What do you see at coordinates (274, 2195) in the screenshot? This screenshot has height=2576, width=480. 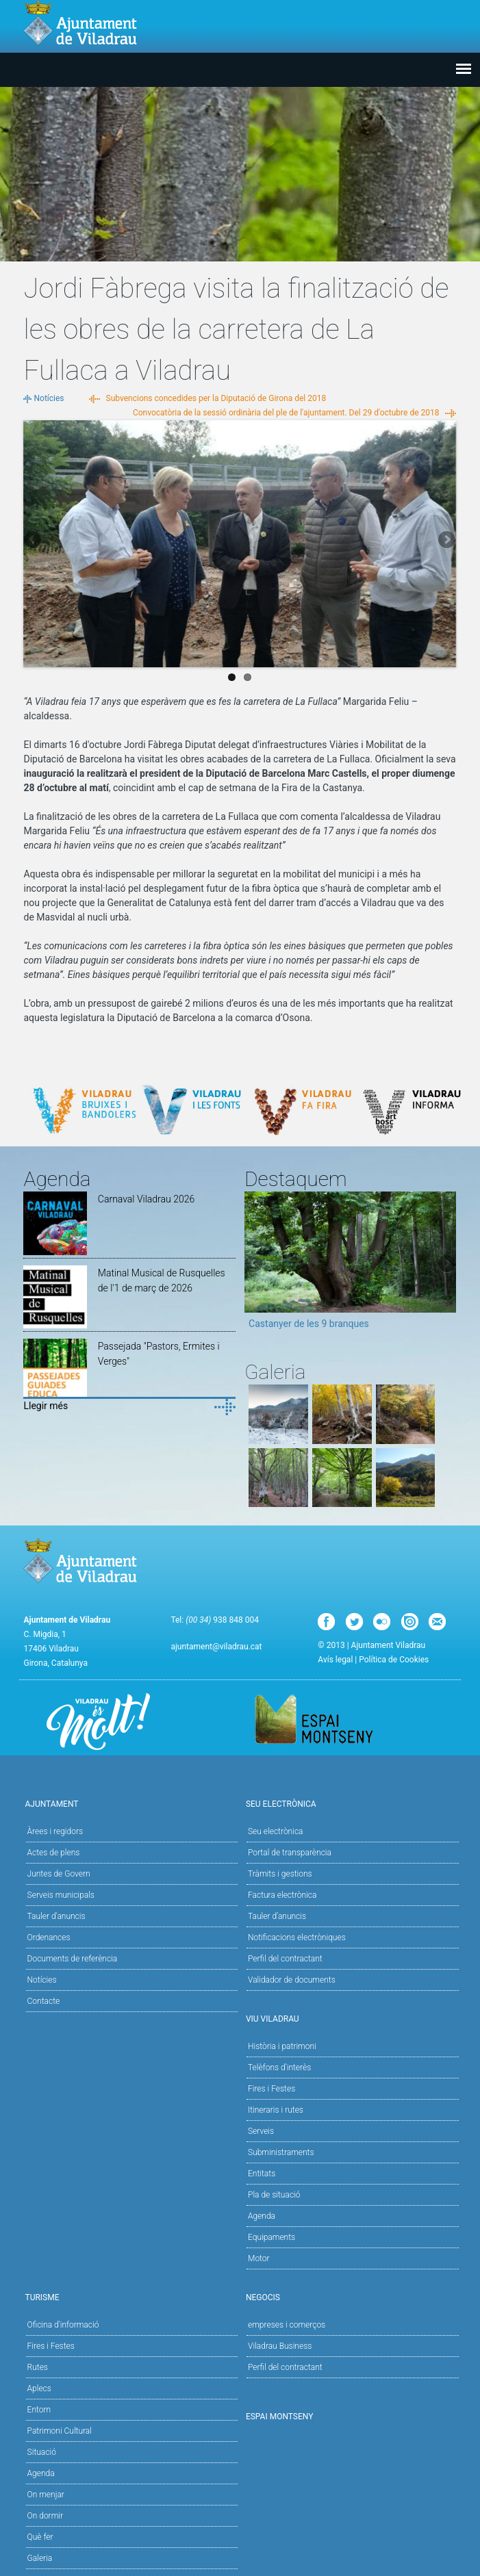 I see `Pla de situació` at bounding box center [274, 2195].